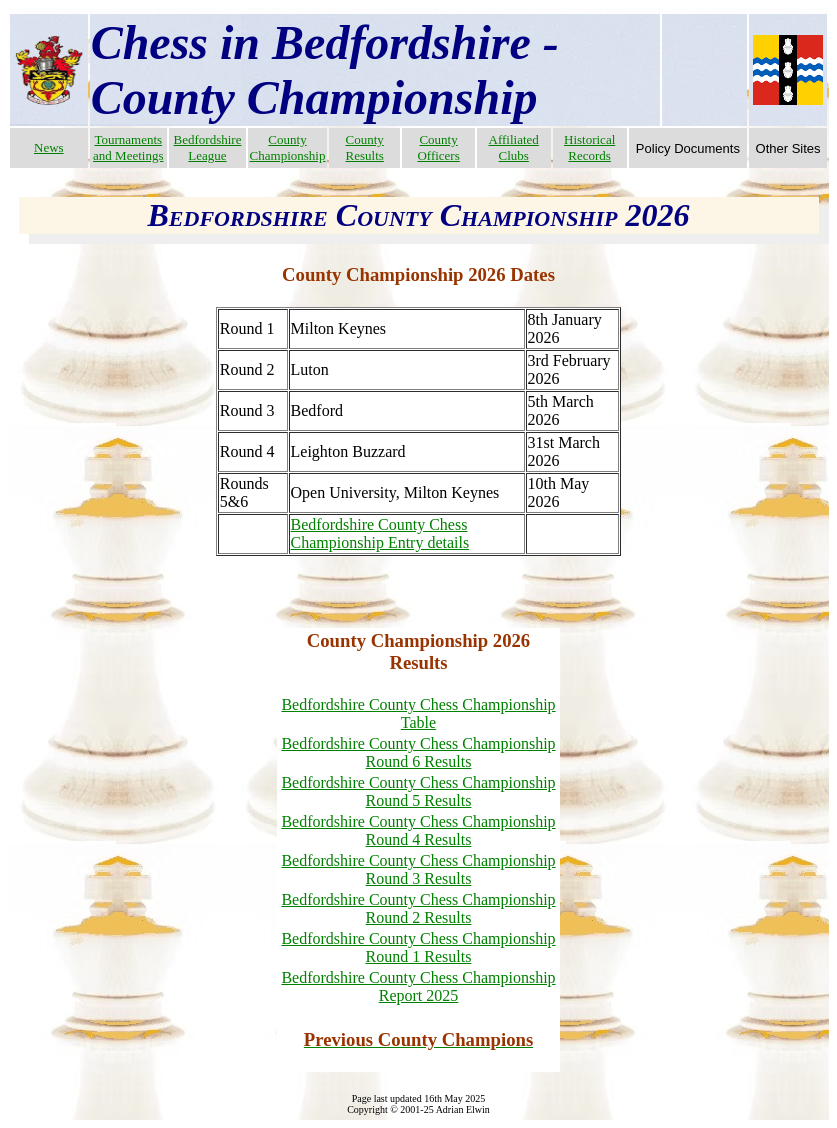 The width and height of the screenshot is (837, 1128). What do you see at coordinates (688, 148) in the screenshot?
I see `Policy Documents` at bounding box center [688, 148].